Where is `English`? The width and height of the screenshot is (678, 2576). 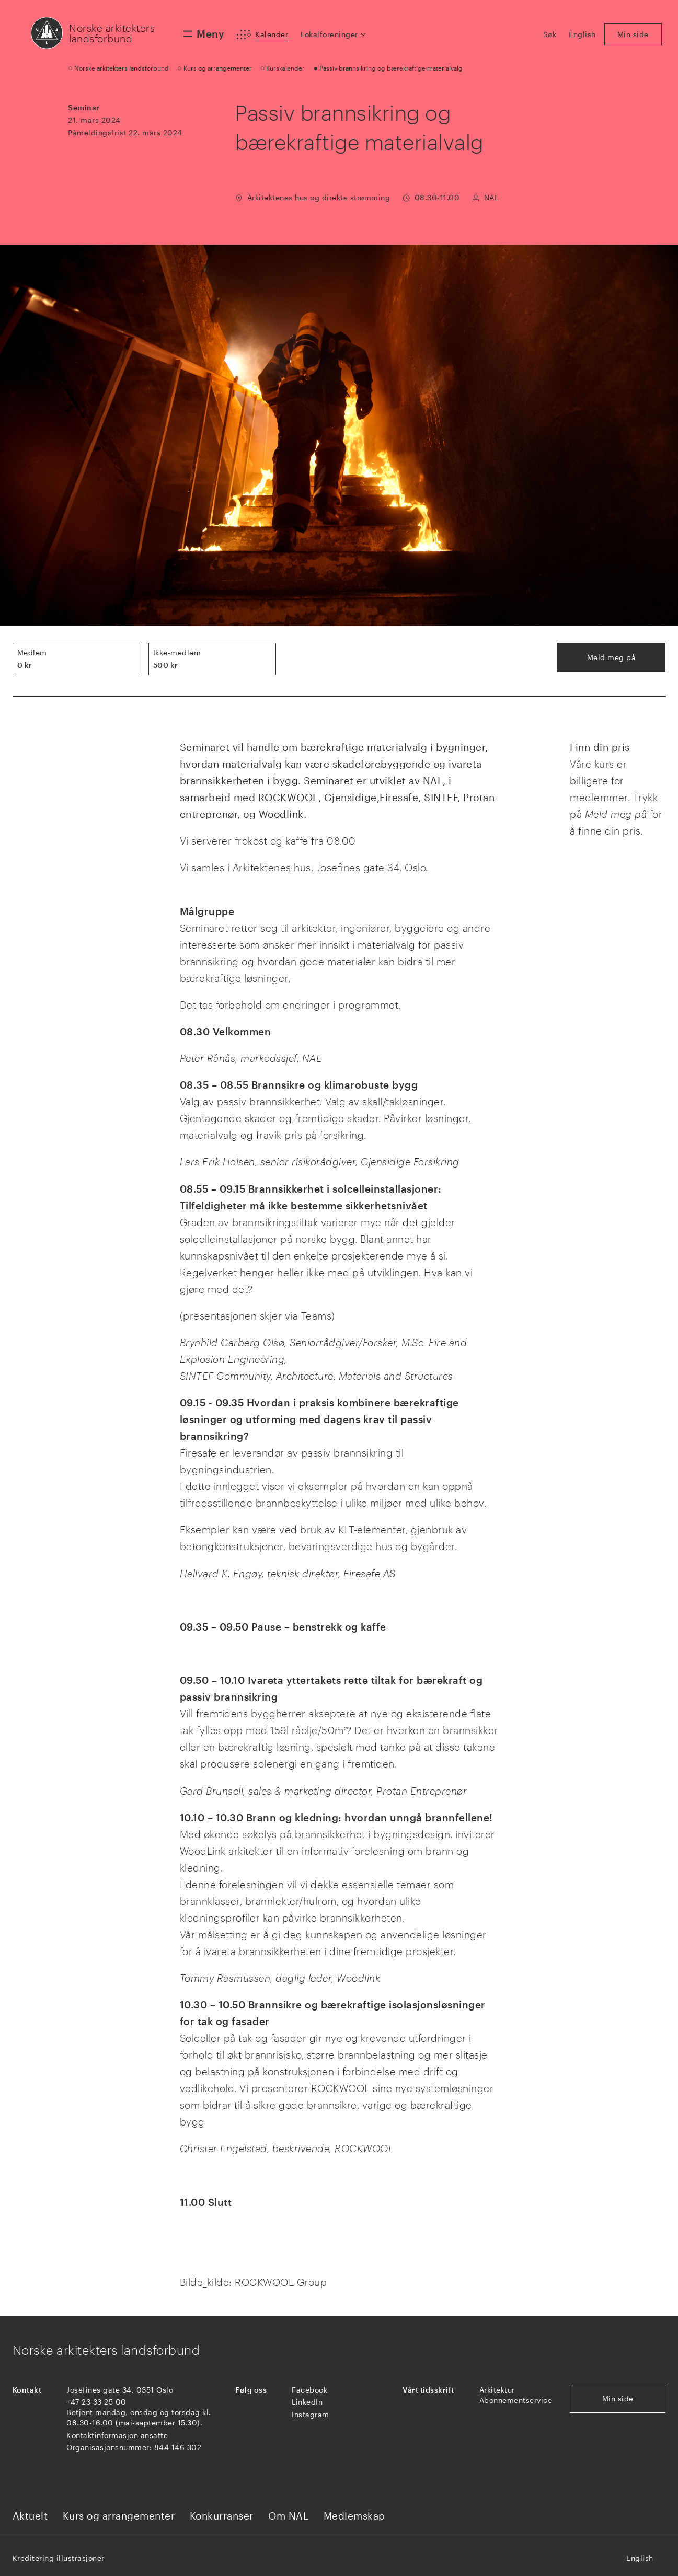
English is located at coordinates (639, 2558).